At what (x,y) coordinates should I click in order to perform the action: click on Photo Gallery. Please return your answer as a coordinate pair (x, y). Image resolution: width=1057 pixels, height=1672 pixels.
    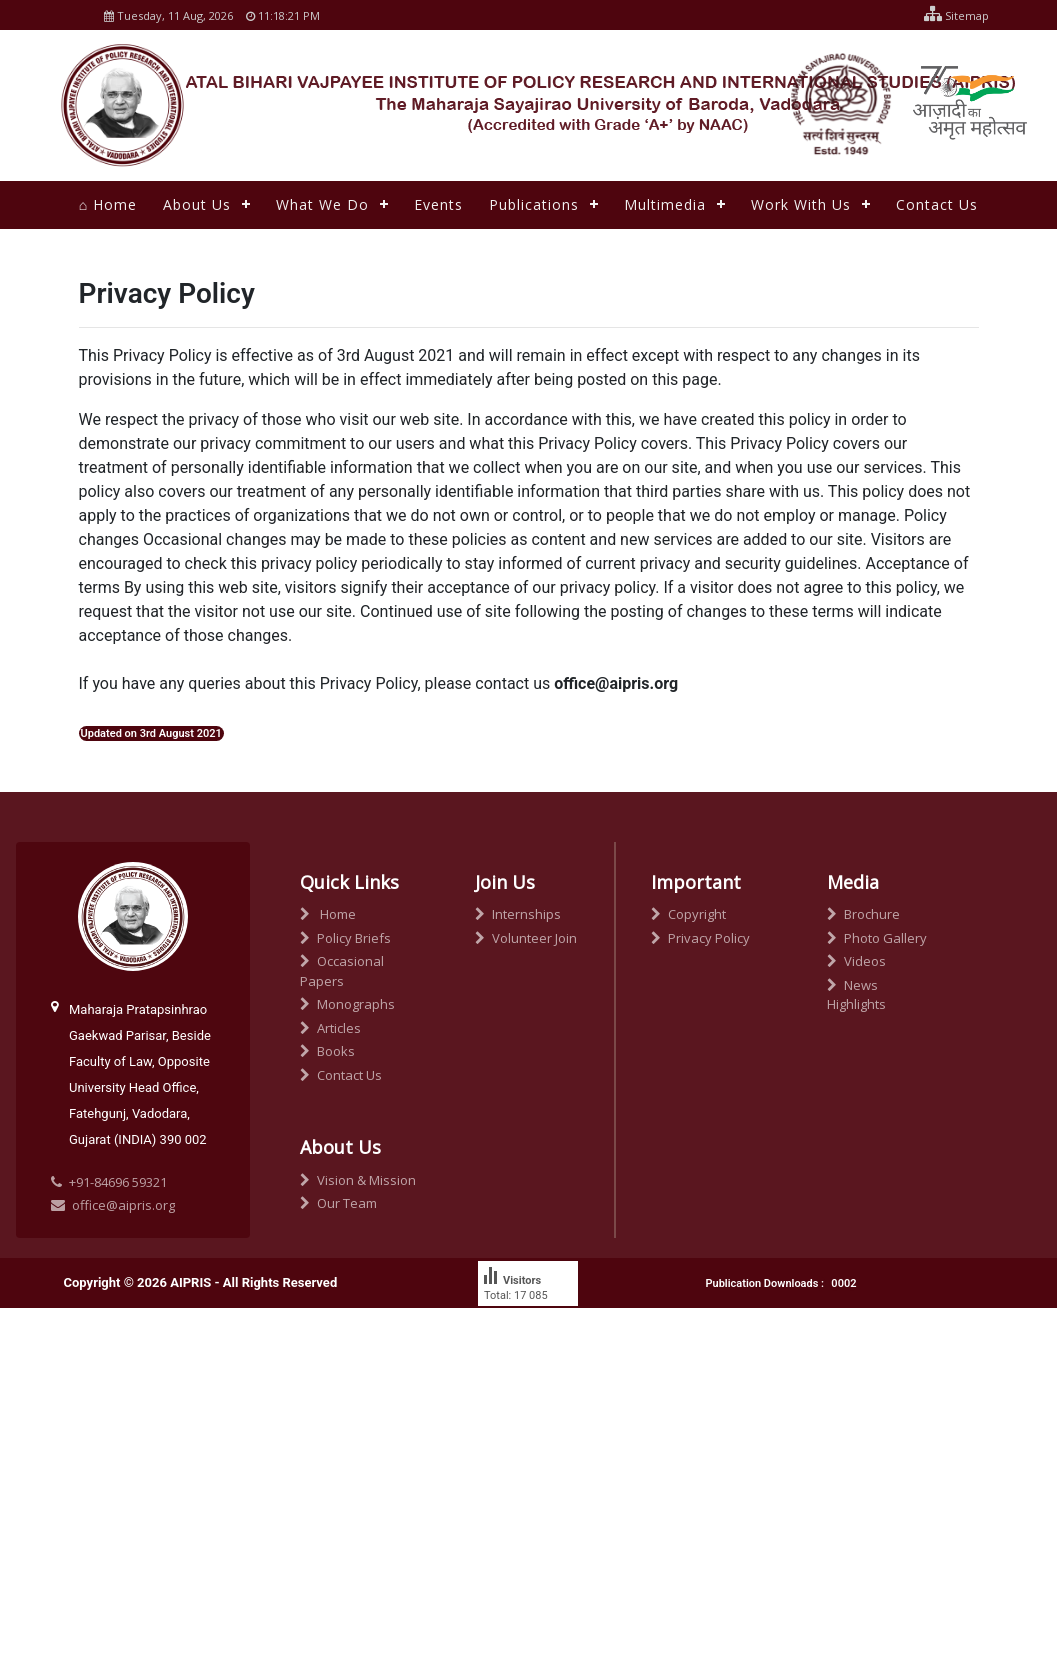
    Looking at the image, I should click on (877, 938).